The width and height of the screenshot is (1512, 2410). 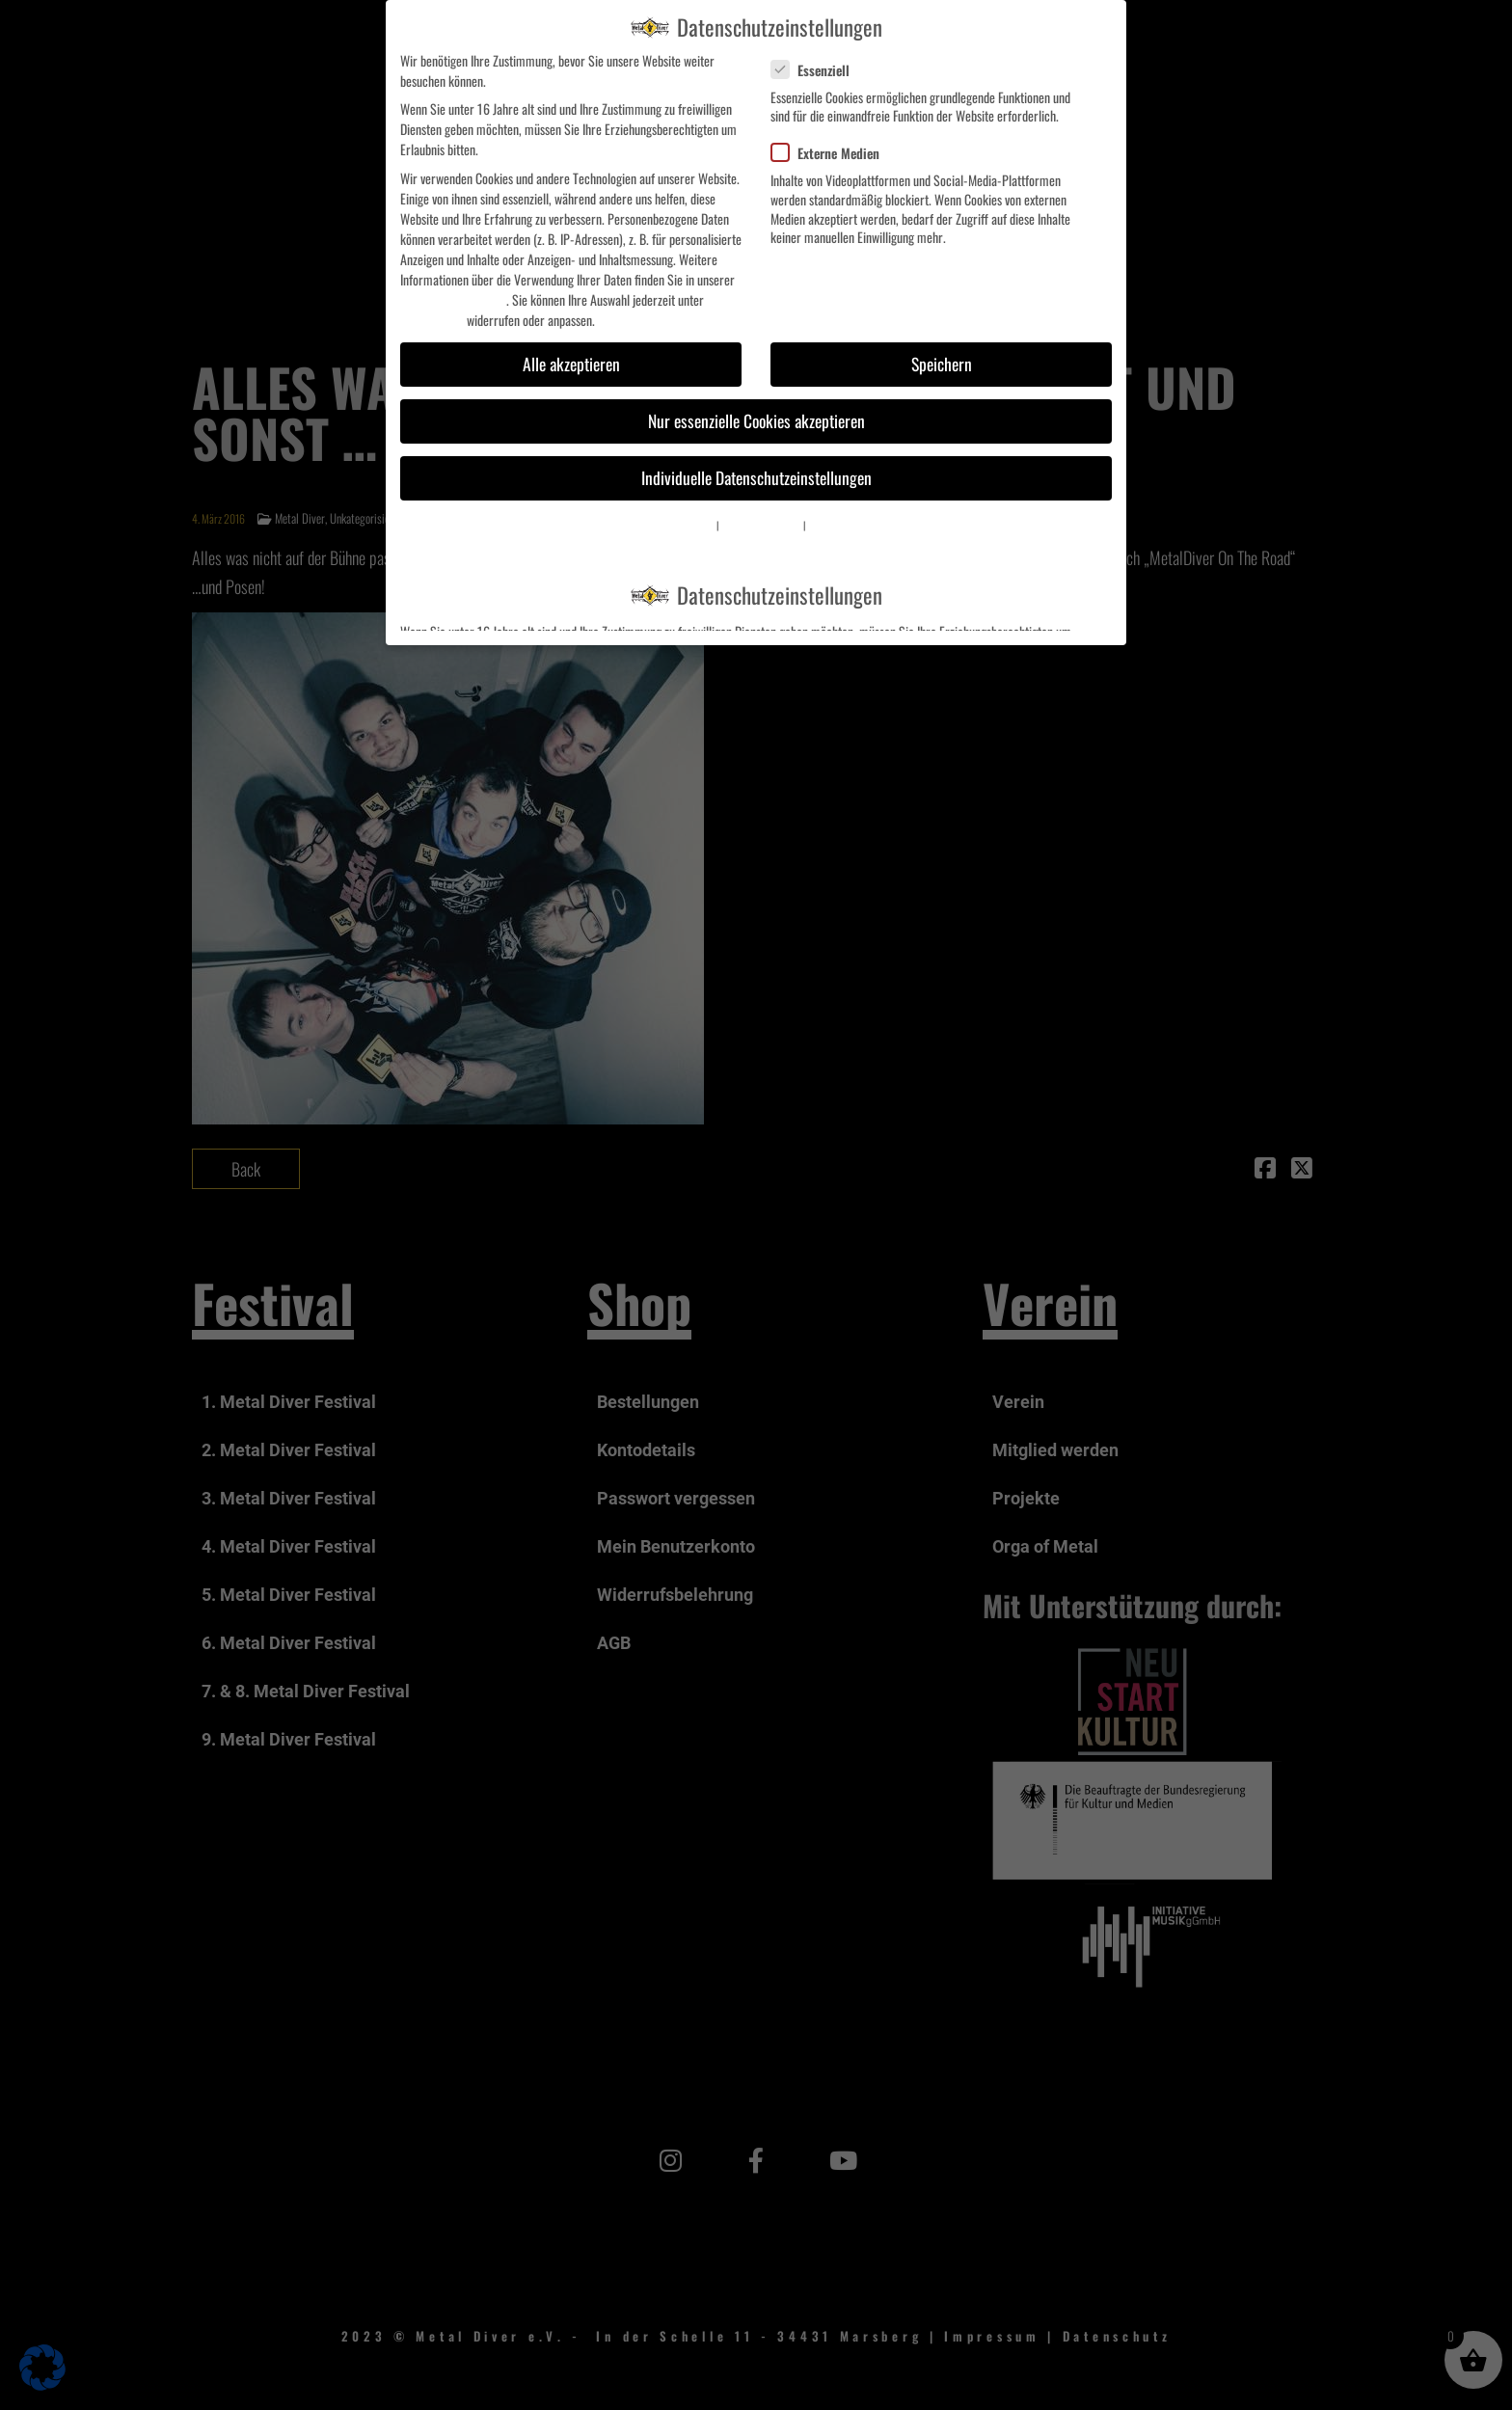 I want to click on Datenschutzerklärung [button], so click(x=761, y=524).